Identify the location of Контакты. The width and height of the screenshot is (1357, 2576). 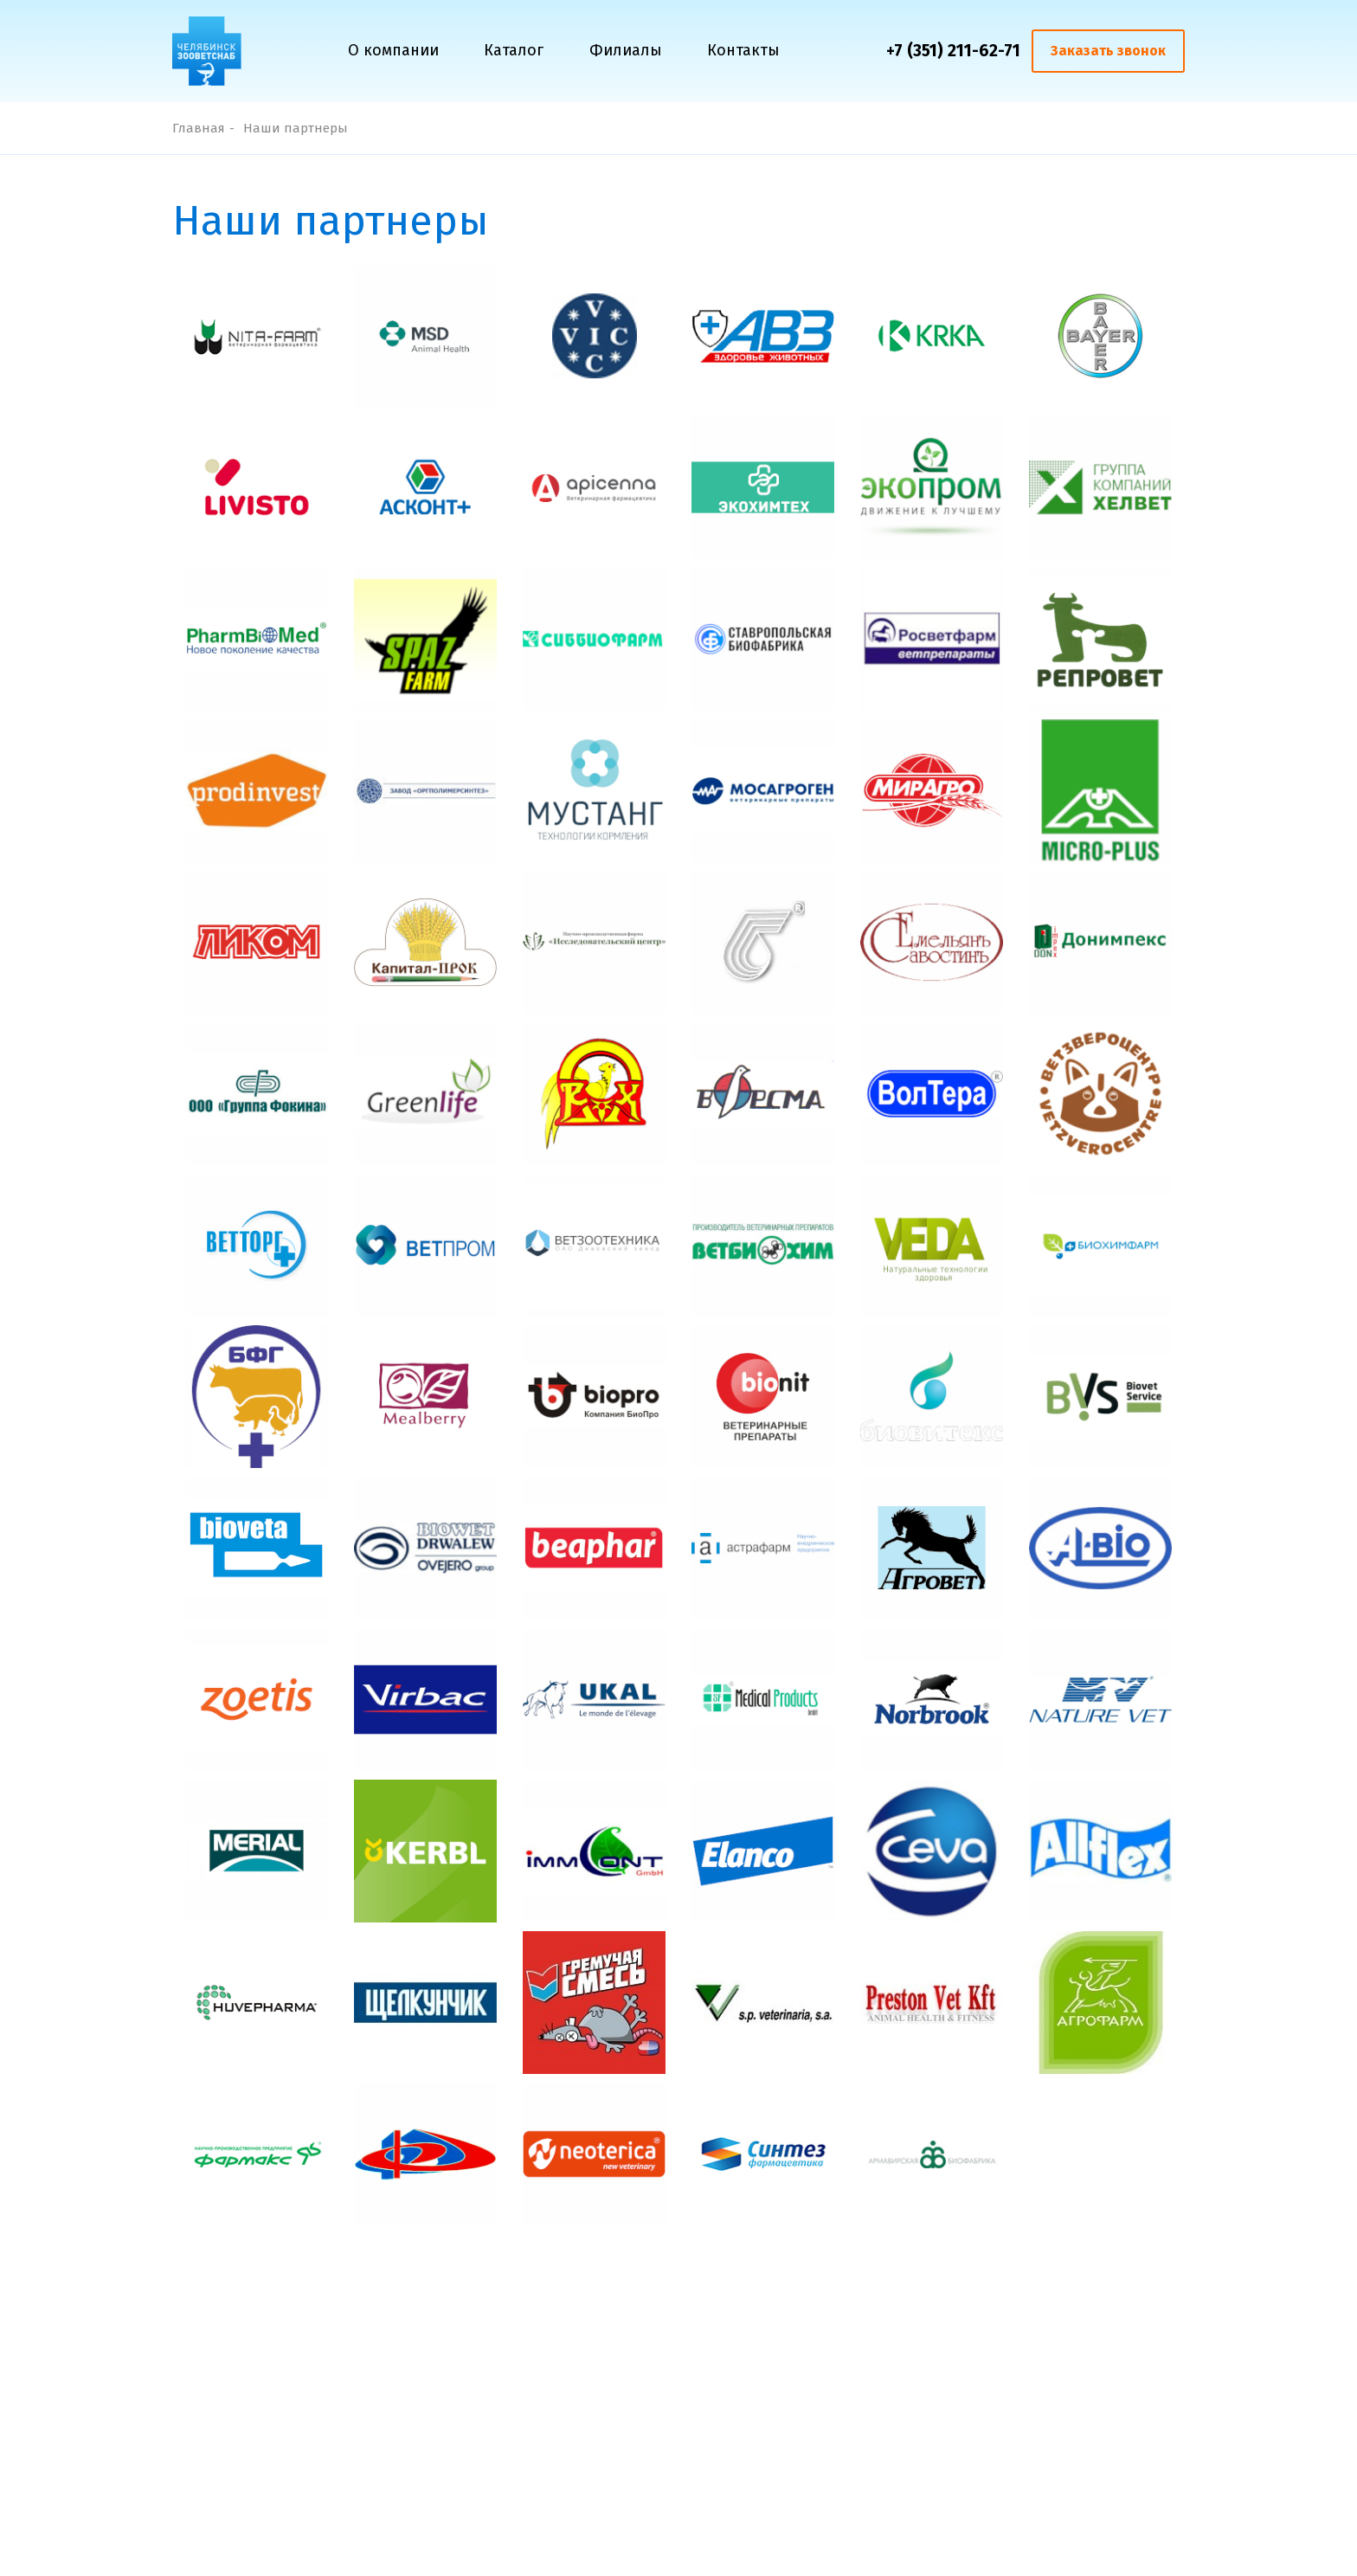
(743, 50).